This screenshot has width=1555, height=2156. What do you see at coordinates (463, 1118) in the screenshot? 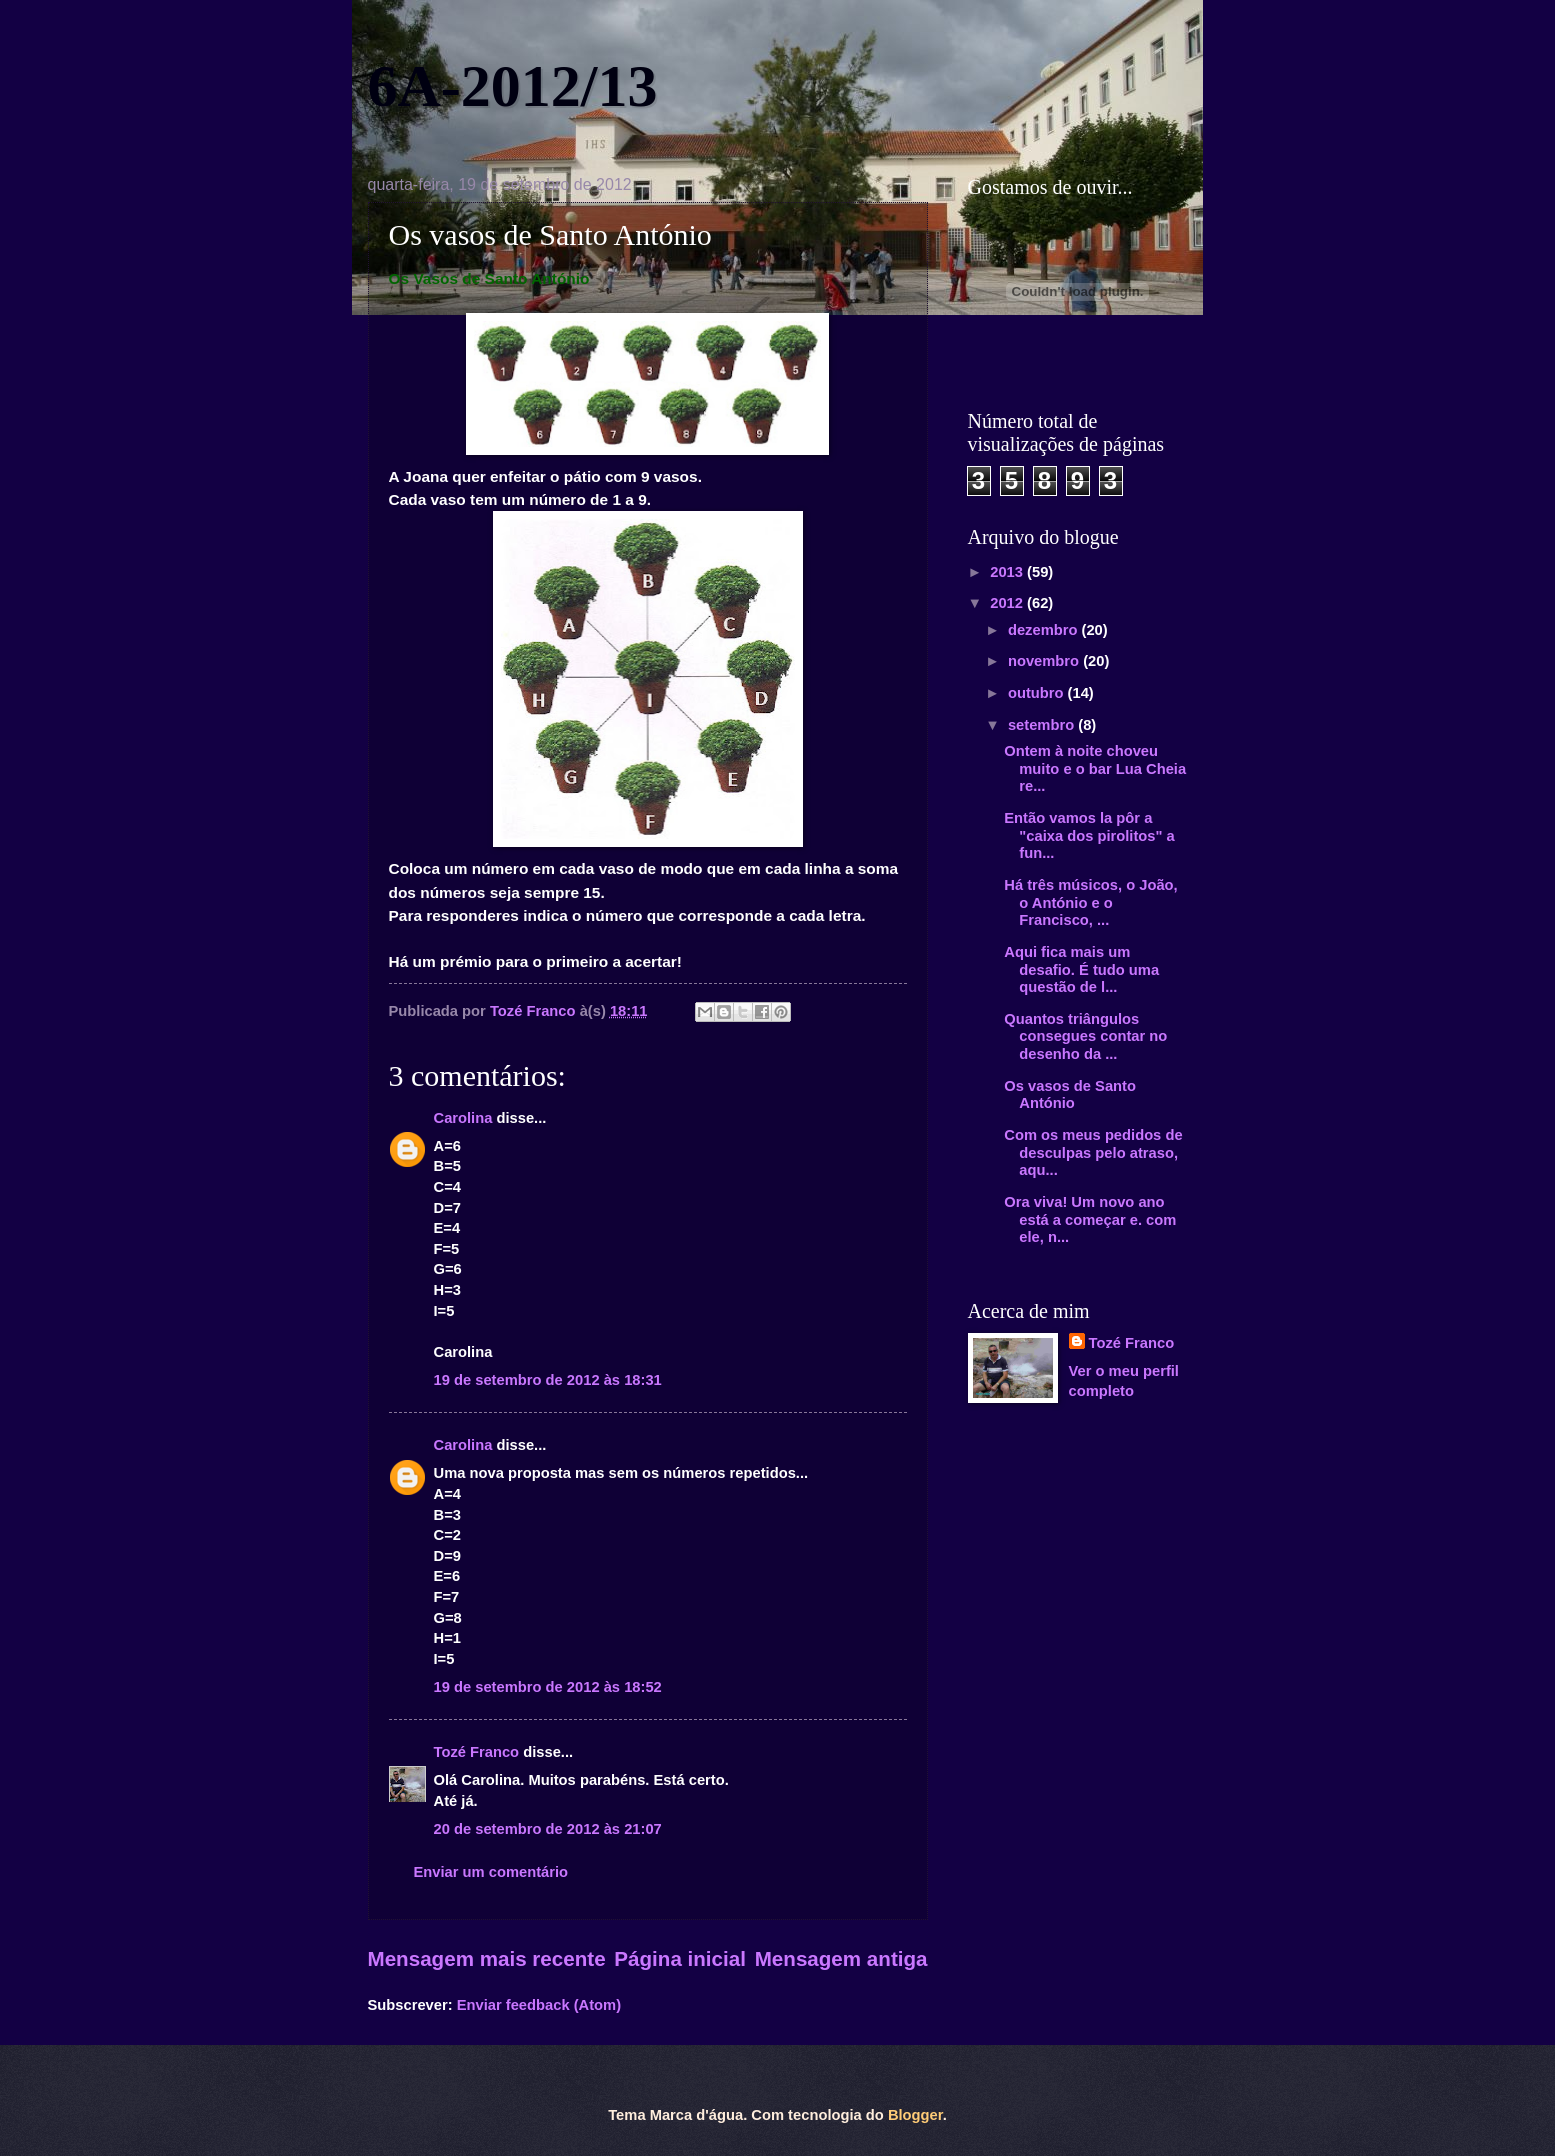
I see `Carolina` at bounding box center [463, 1118].